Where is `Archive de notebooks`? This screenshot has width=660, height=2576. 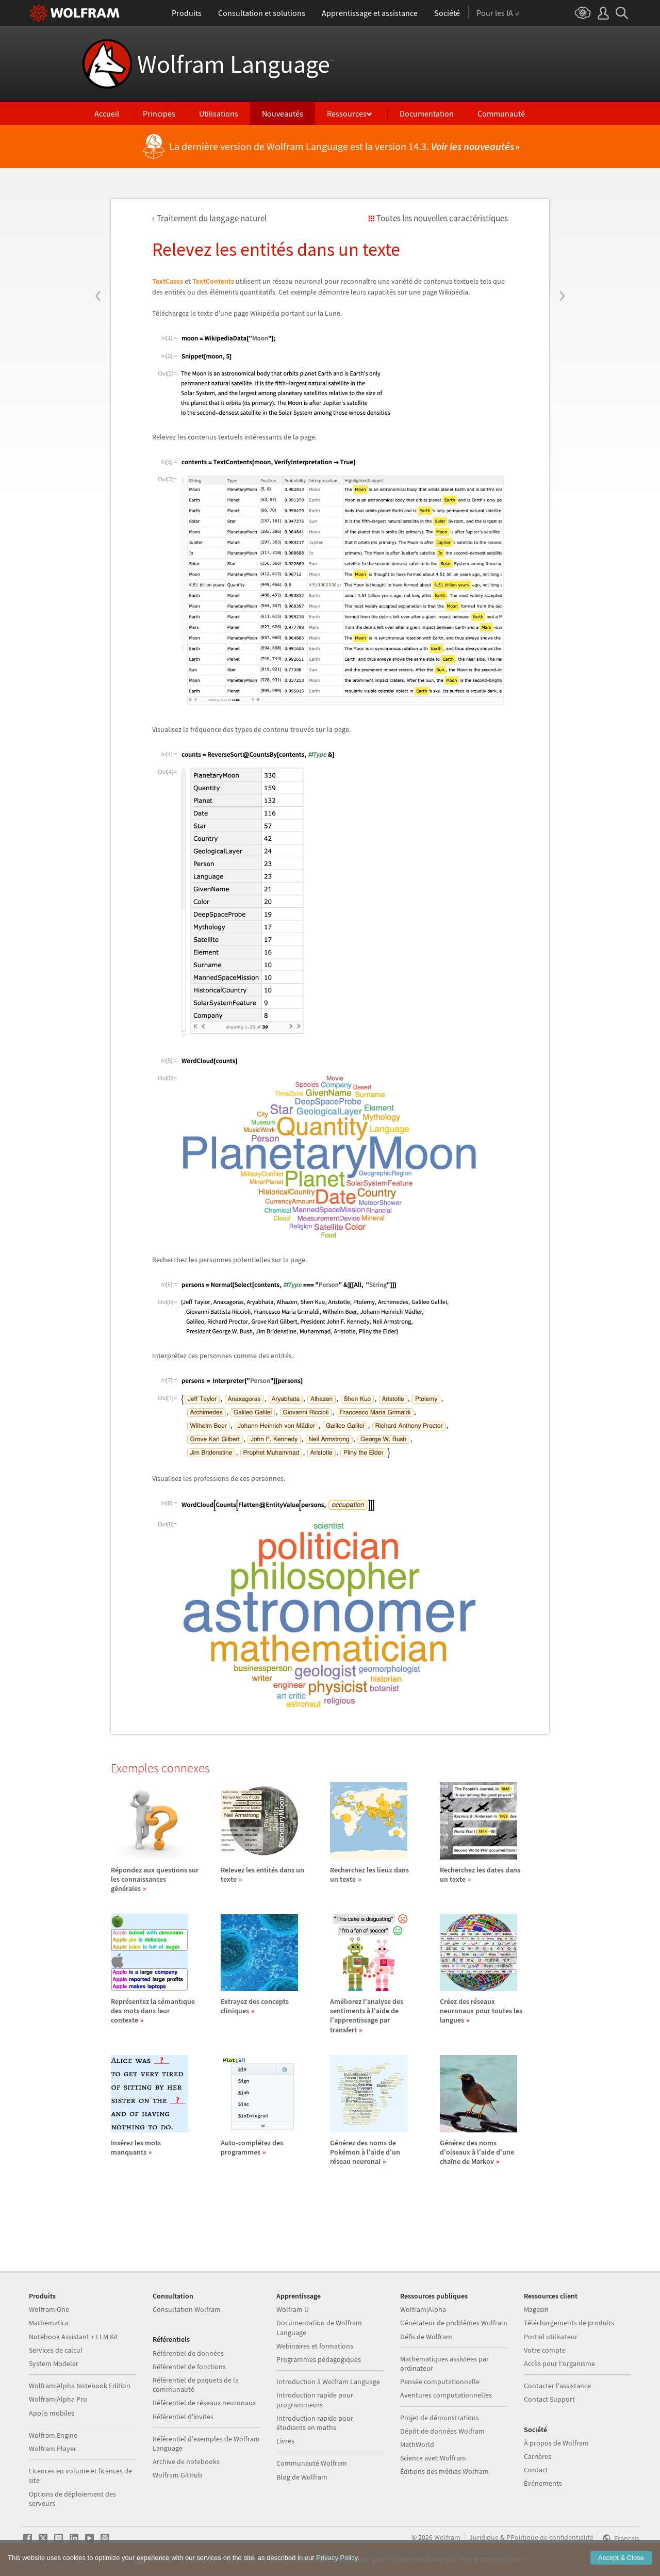
Archive de notebooks is located at coordinates (186, 2461).